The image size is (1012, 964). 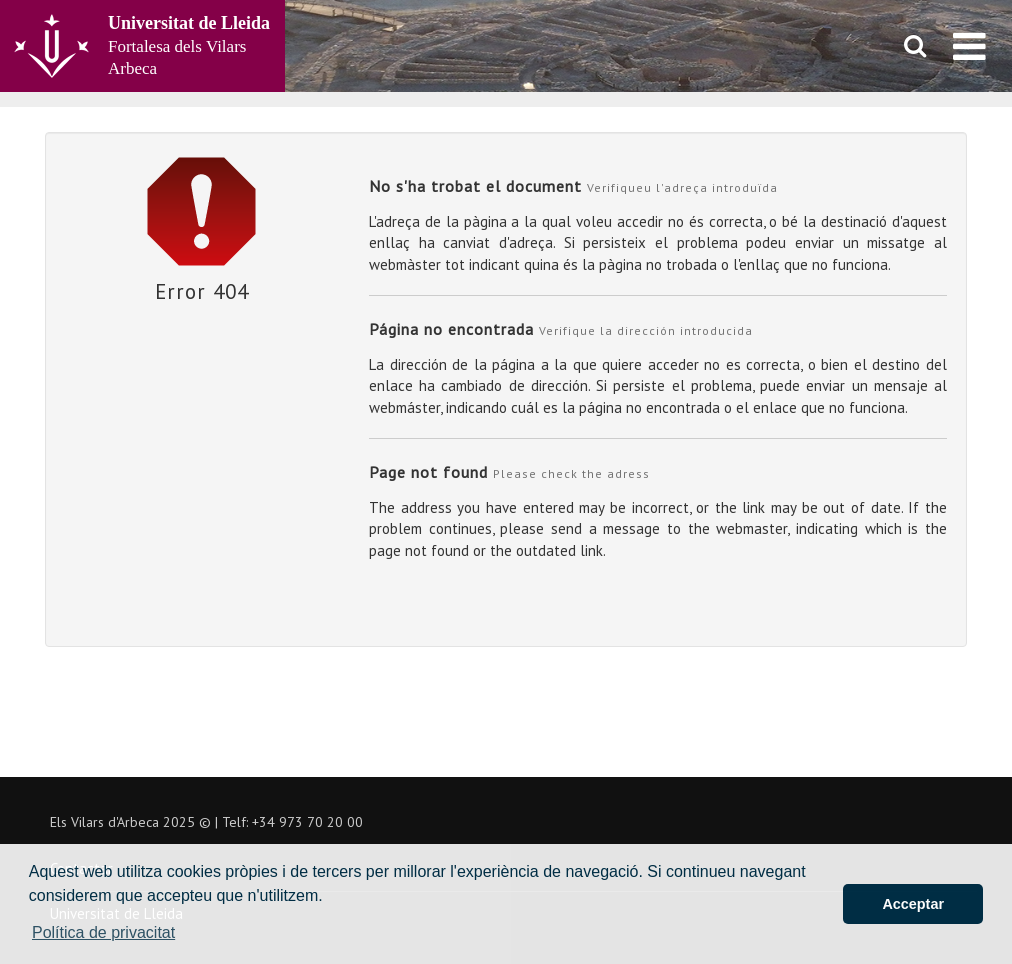 What do you see at coordinates (913, 904) in the screenshot?
I see `Acceptar [button]` at bounding box center [913, 904].